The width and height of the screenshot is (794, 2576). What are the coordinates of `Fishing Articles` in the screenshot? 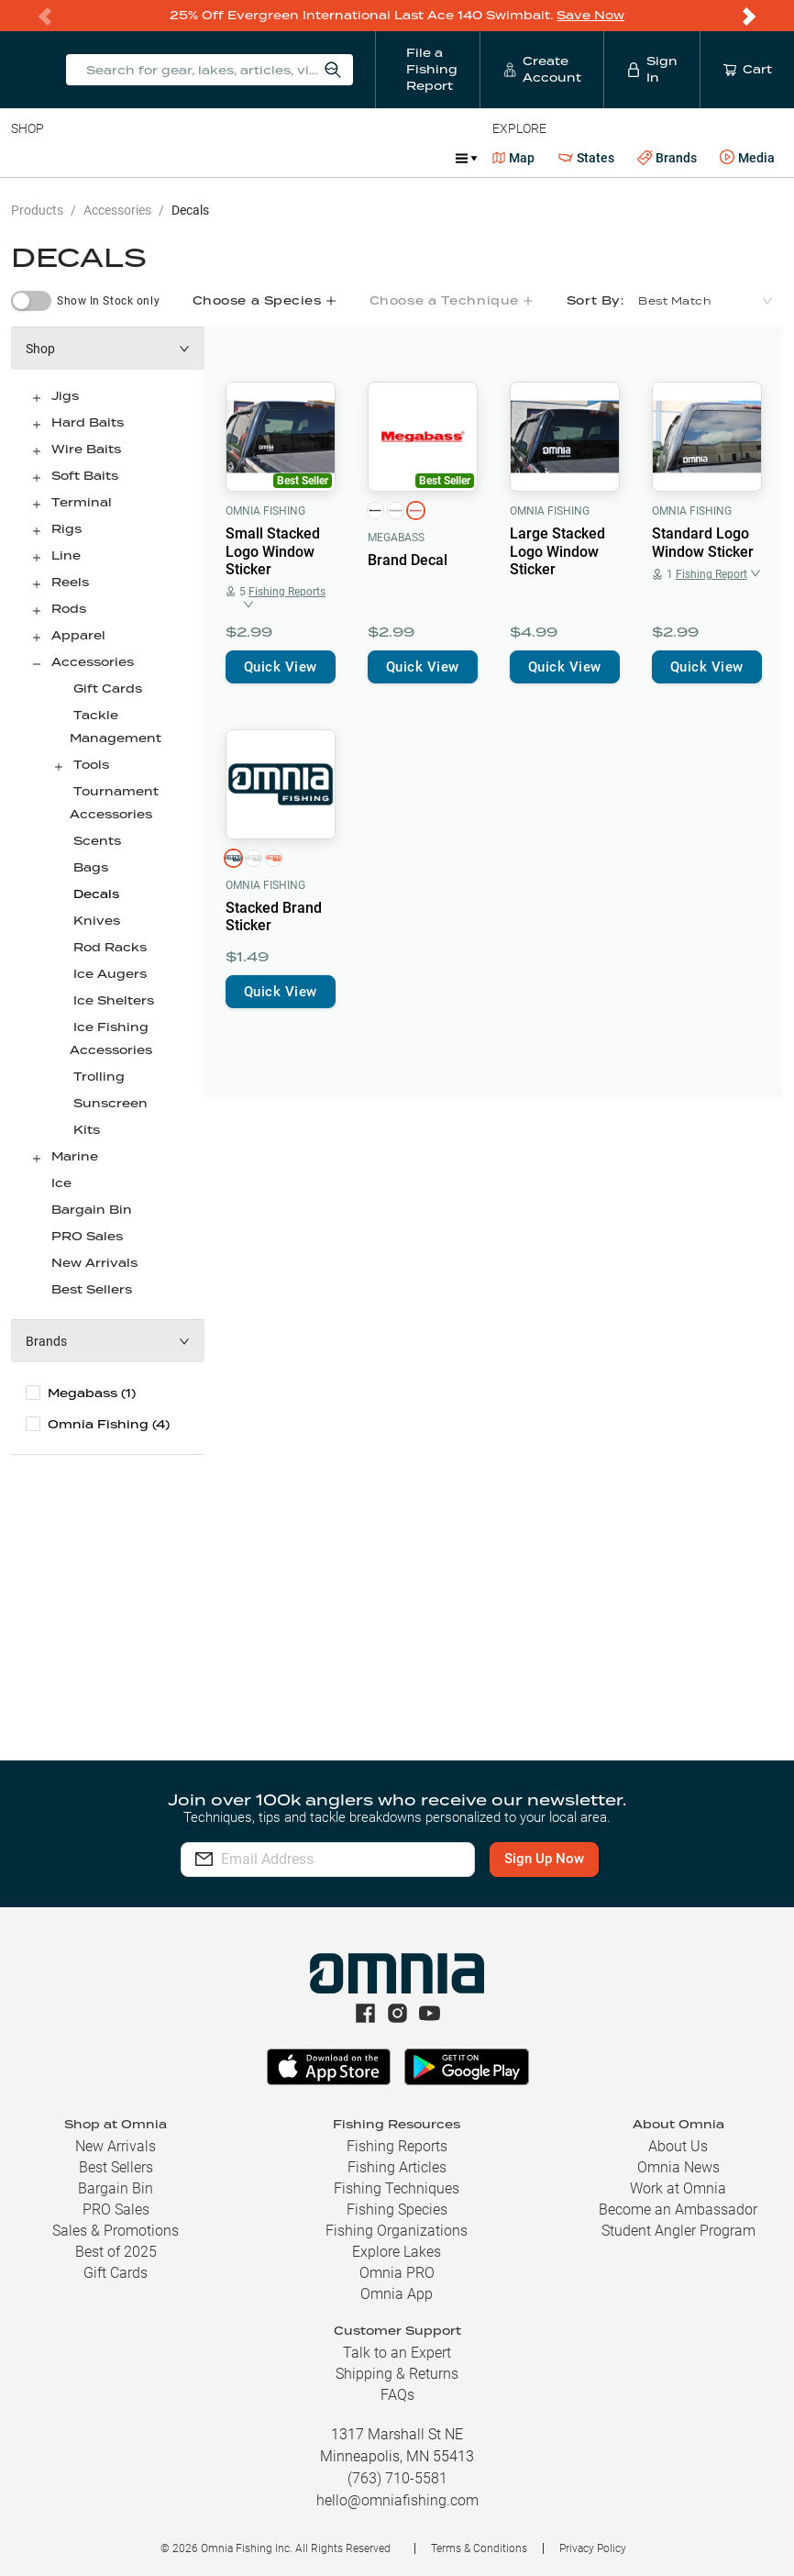 It's located at (397, 2167).